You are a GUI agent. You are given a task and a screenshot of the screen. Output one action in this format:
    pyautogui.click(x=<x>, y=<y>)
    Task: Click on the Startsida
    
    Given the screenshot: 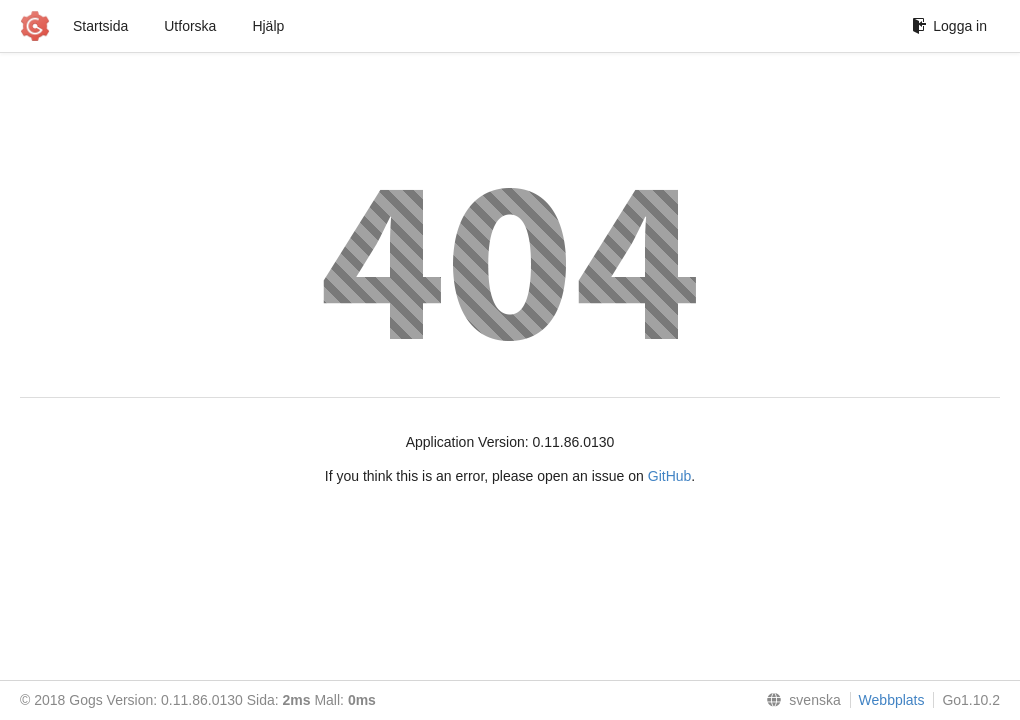 What is the action you would take?
    pyautogui.click(x=100, y=26)
    